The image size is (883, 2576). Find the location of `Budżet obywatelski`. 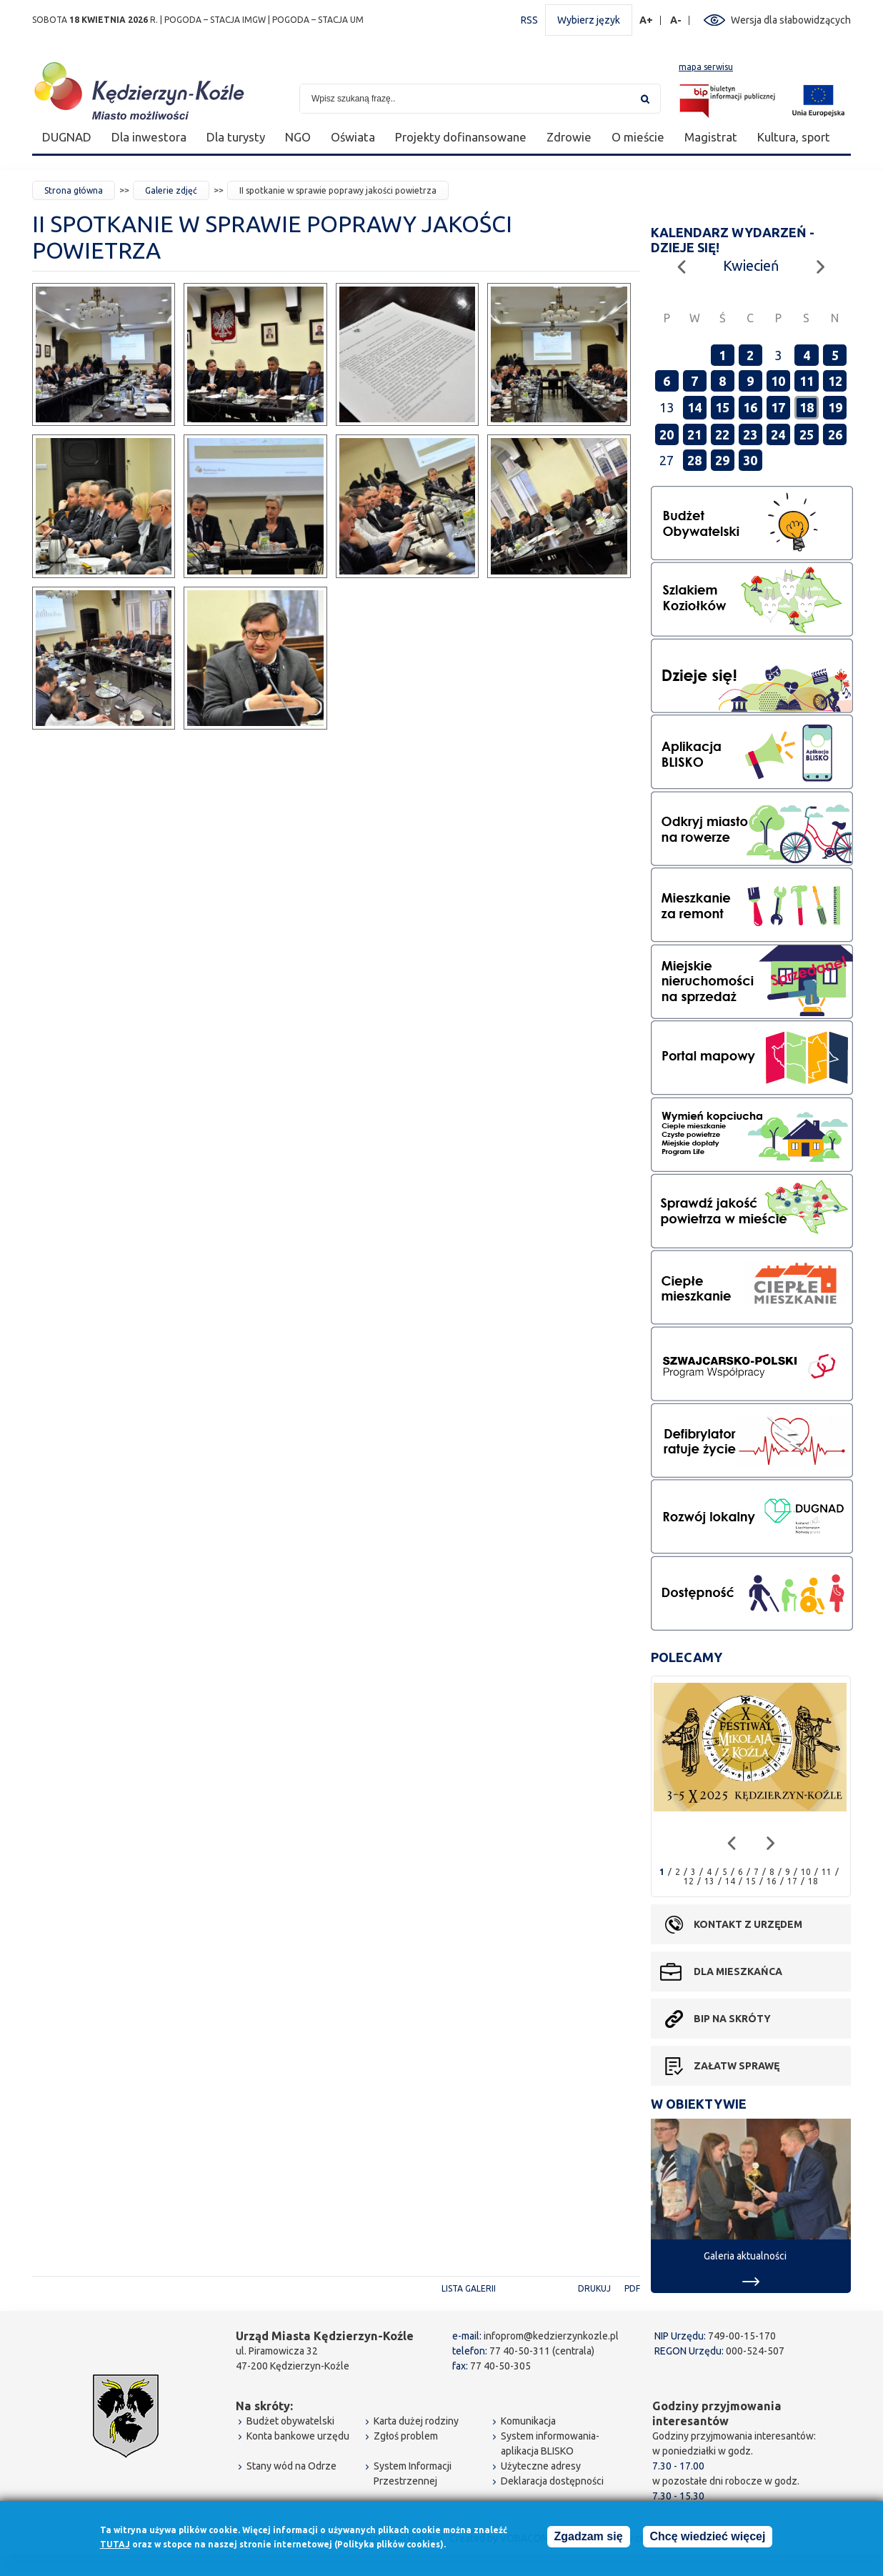

Budżet obywatelski is located at coordinates (290, 2421).